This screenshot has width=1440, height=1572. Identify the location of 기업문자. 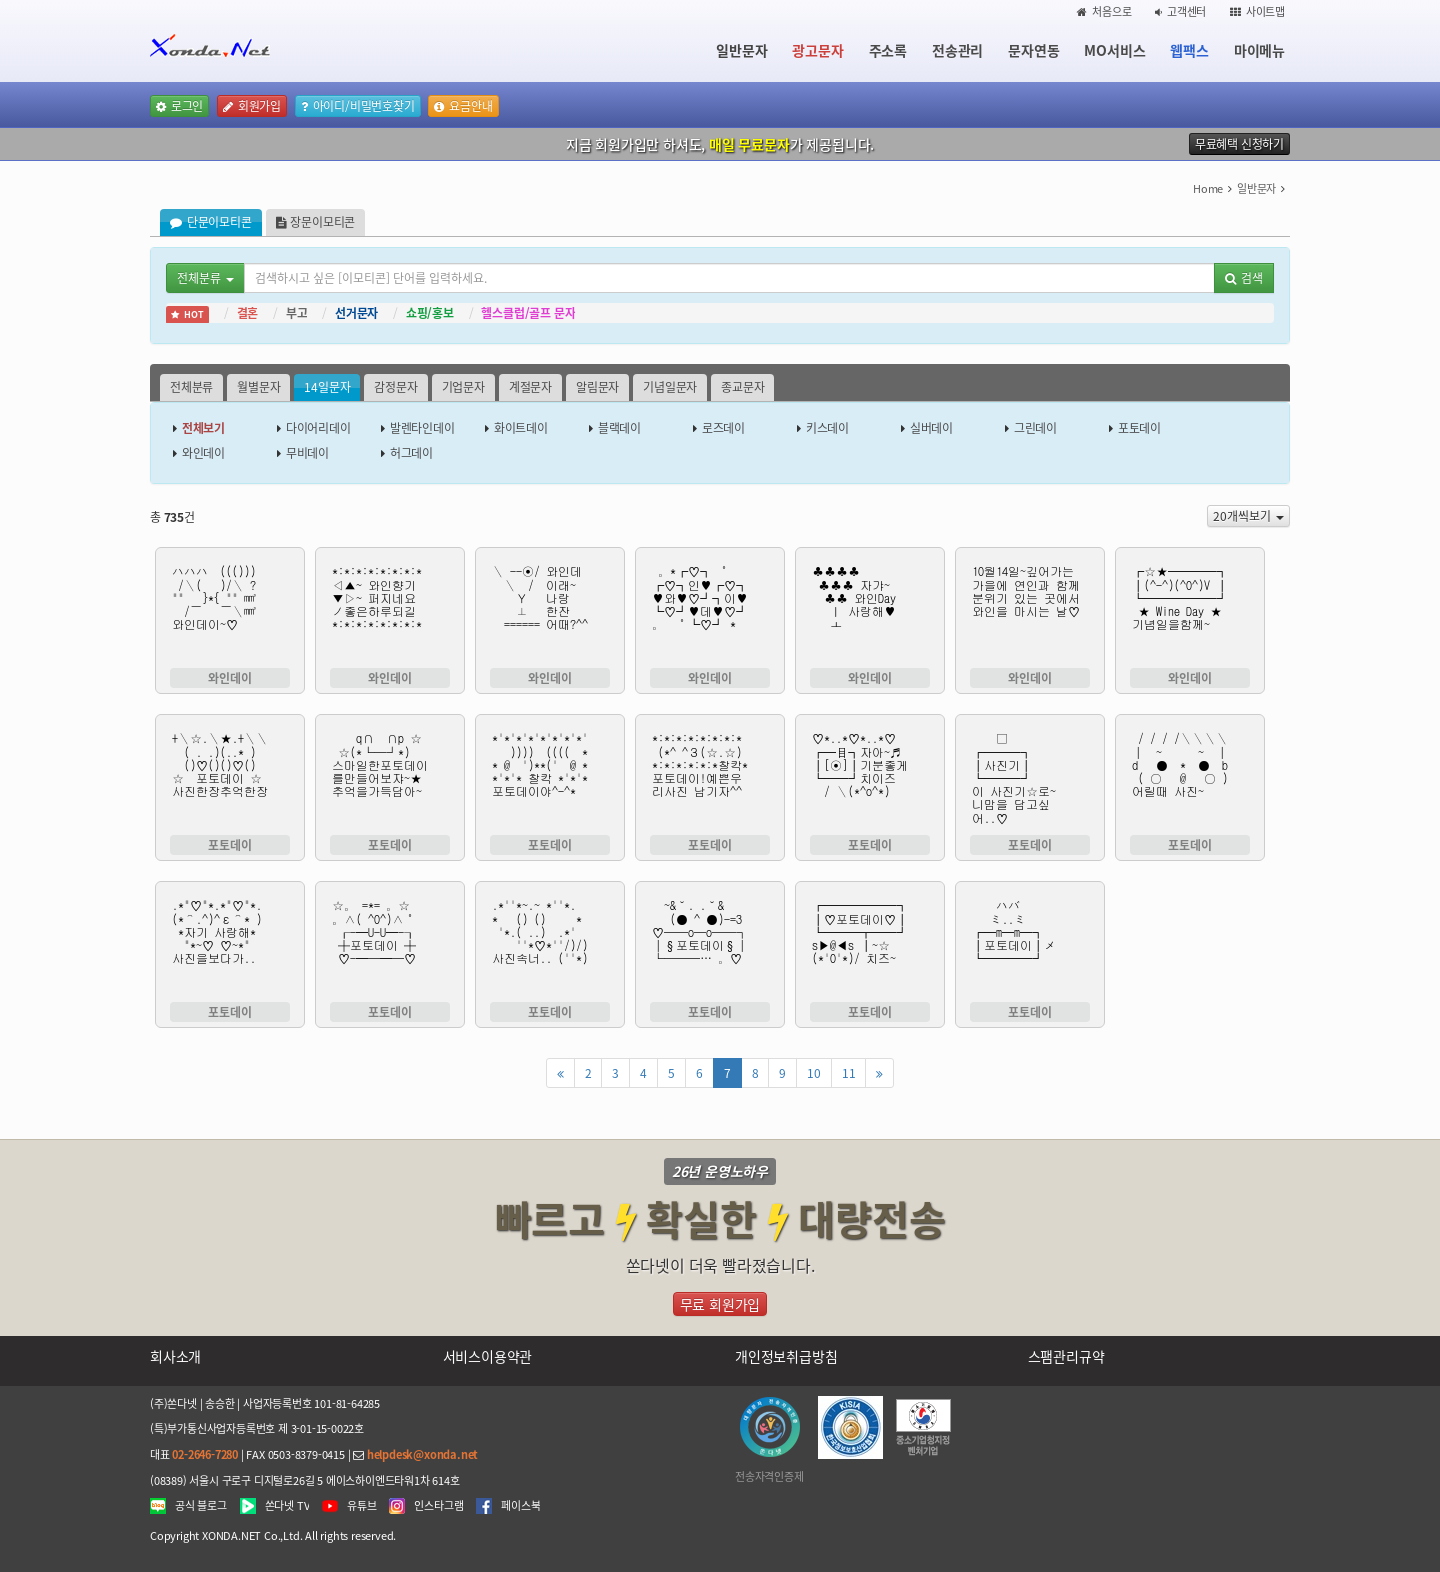
(463, 387).